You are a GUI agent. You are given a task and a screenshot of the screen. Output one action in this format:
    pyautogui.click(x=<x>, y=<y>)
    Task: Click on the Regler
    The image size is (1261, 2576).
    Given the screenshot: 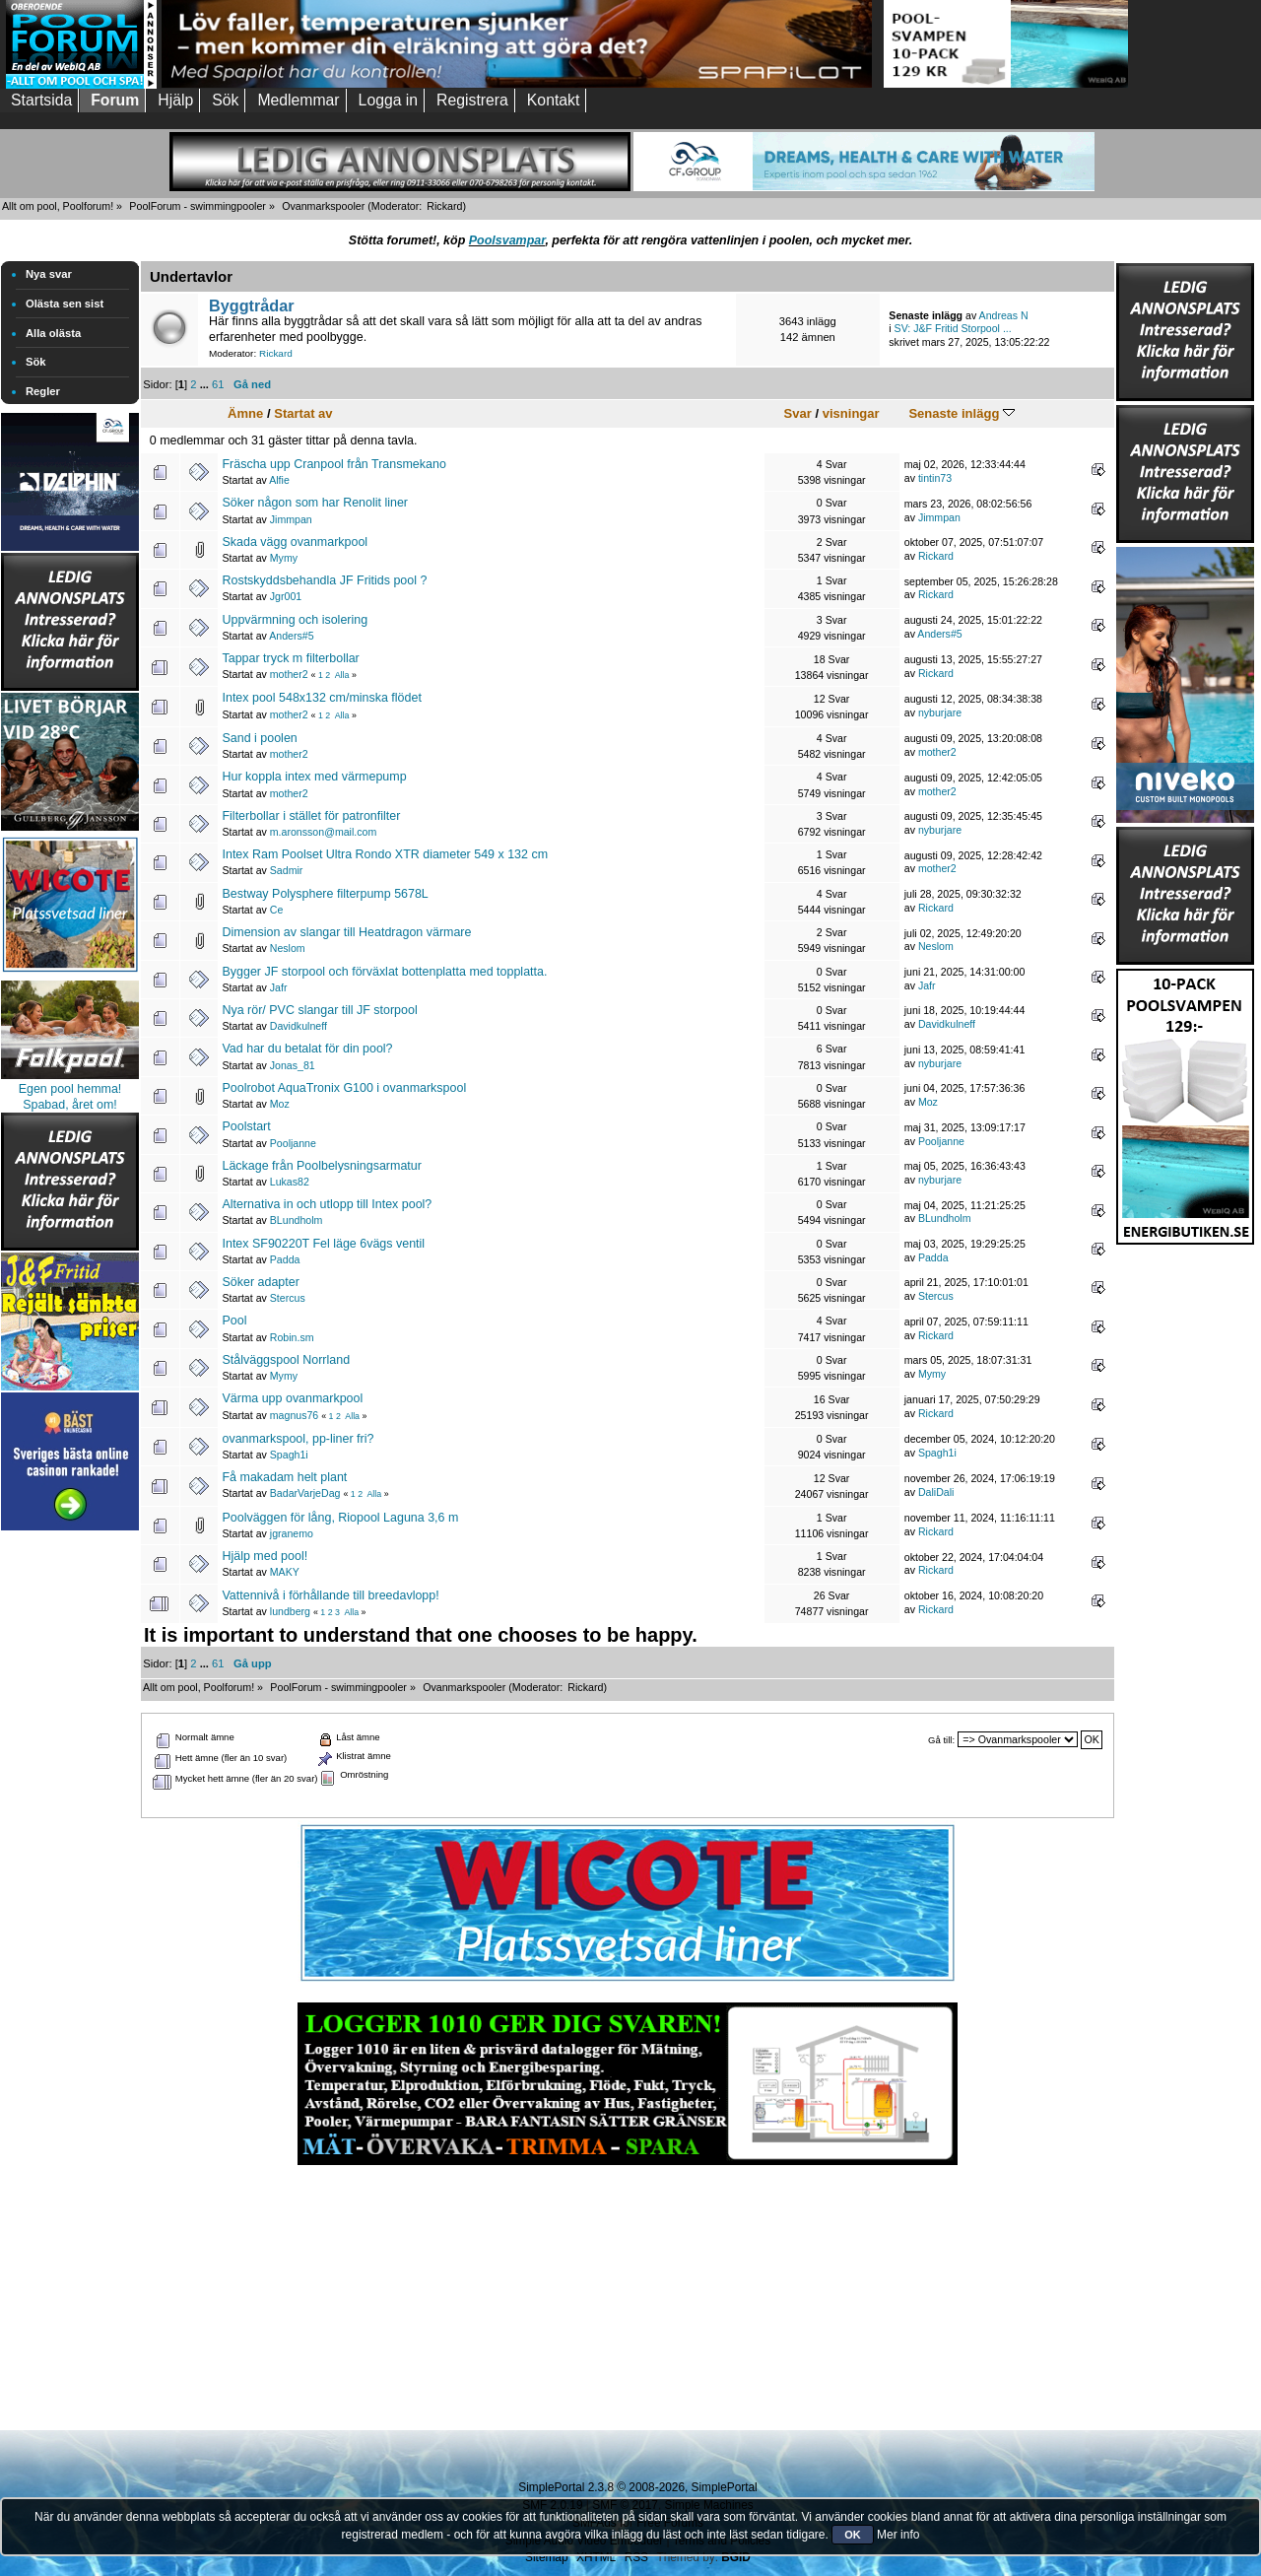 What is the action you would take?
    pyautogui.click(x=43, y=391)
    